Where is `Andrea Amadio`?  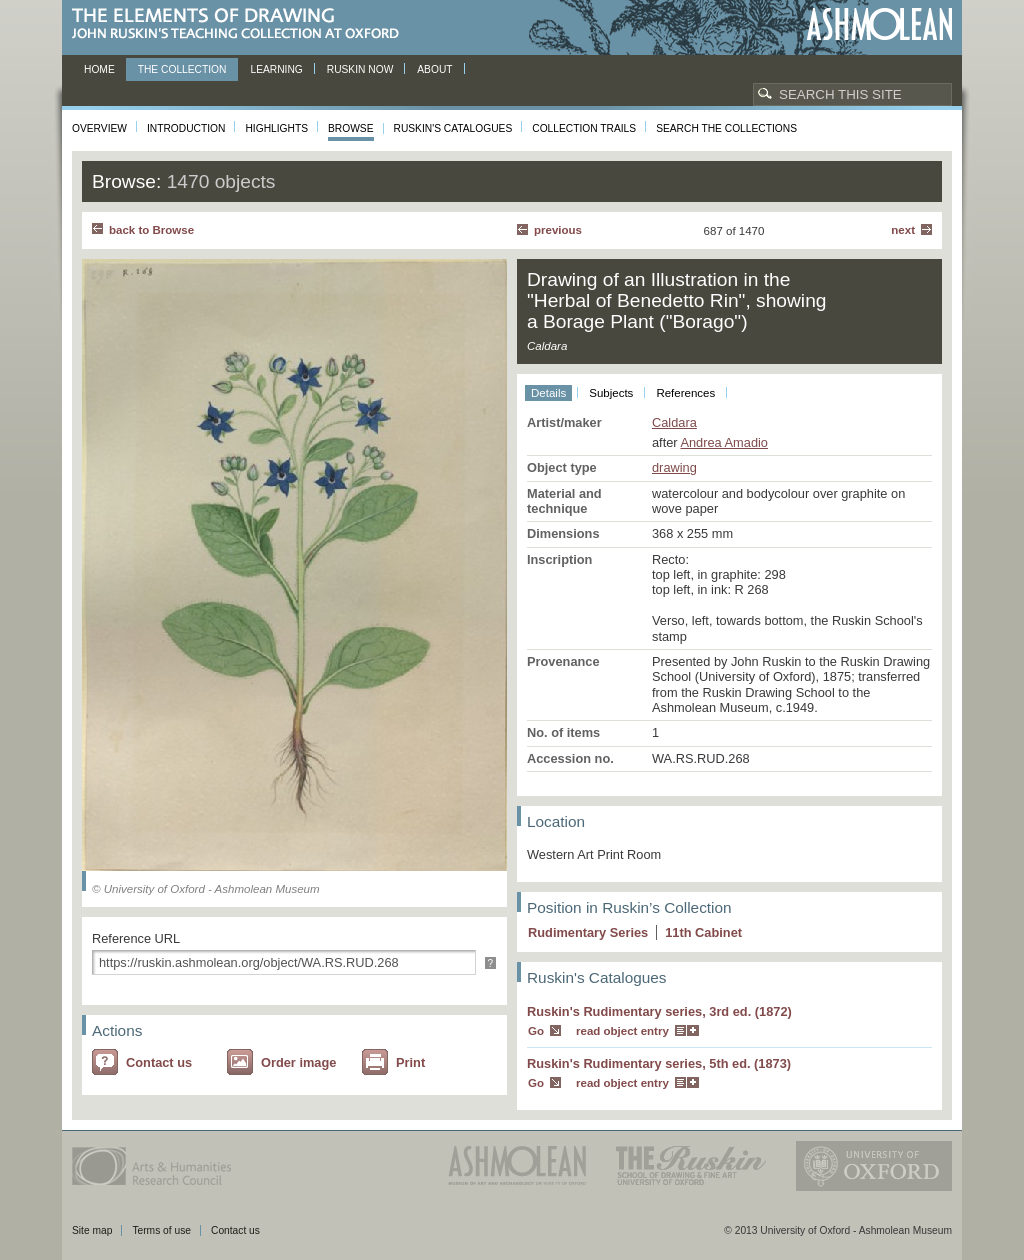
Andrea Amadio is located at coordinates (724, 442).